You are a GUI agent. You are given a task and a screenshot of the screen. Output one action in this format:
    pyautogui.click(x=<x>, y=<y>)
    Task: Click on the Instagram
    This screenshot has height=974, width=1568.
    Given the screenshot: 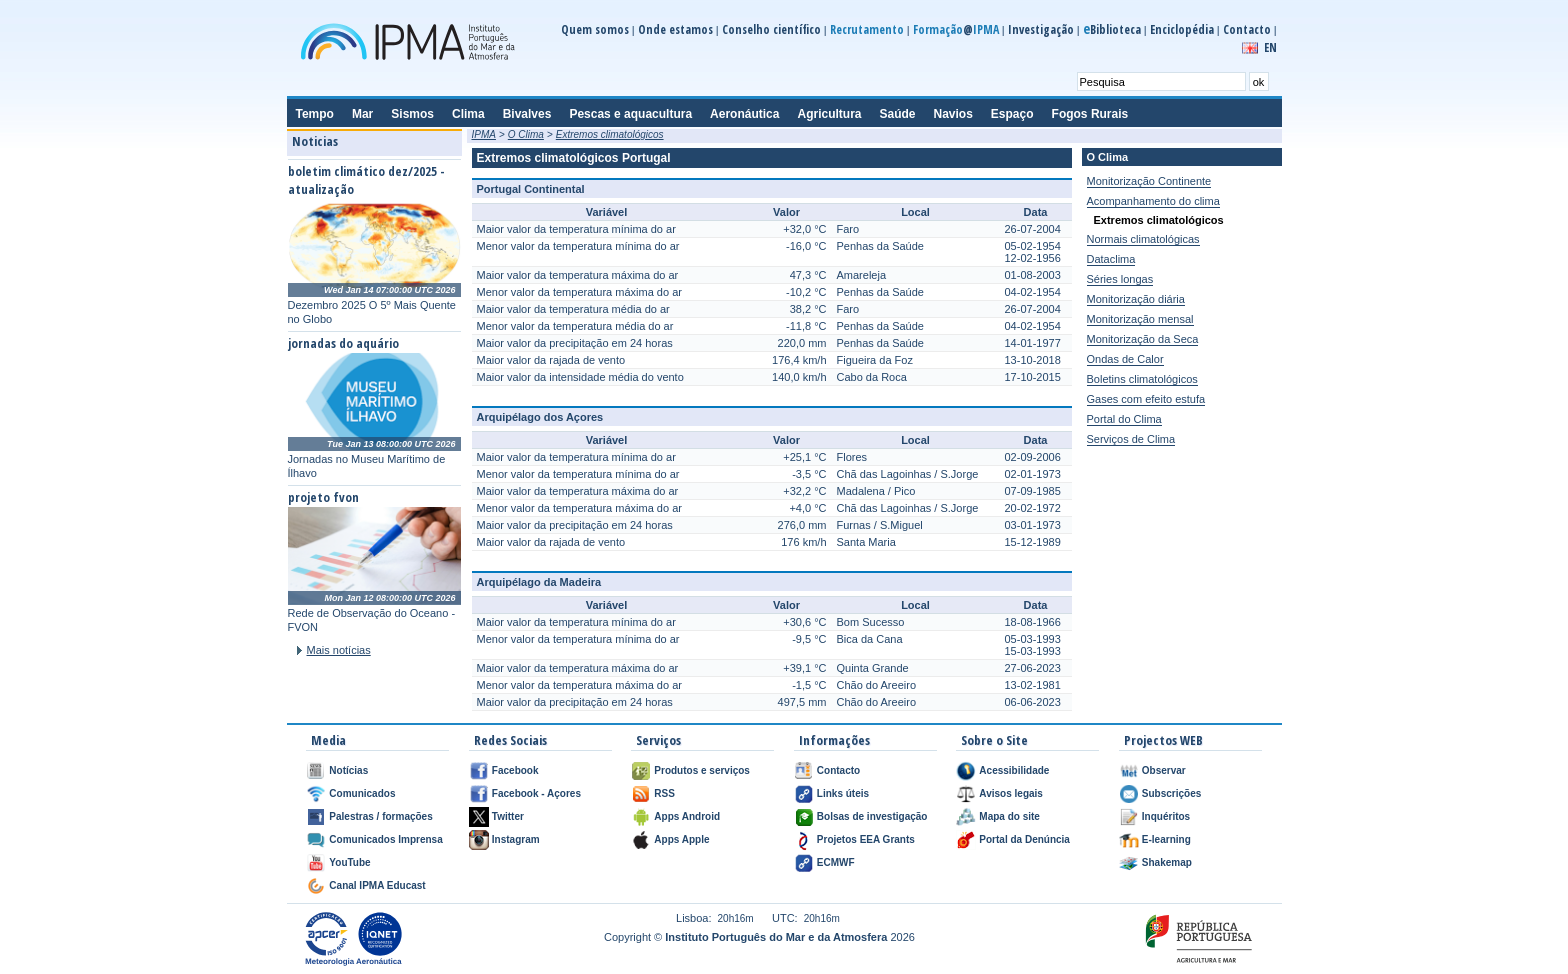 What is the action you would take?
    pyautogui.click(x=516, y=839)
    